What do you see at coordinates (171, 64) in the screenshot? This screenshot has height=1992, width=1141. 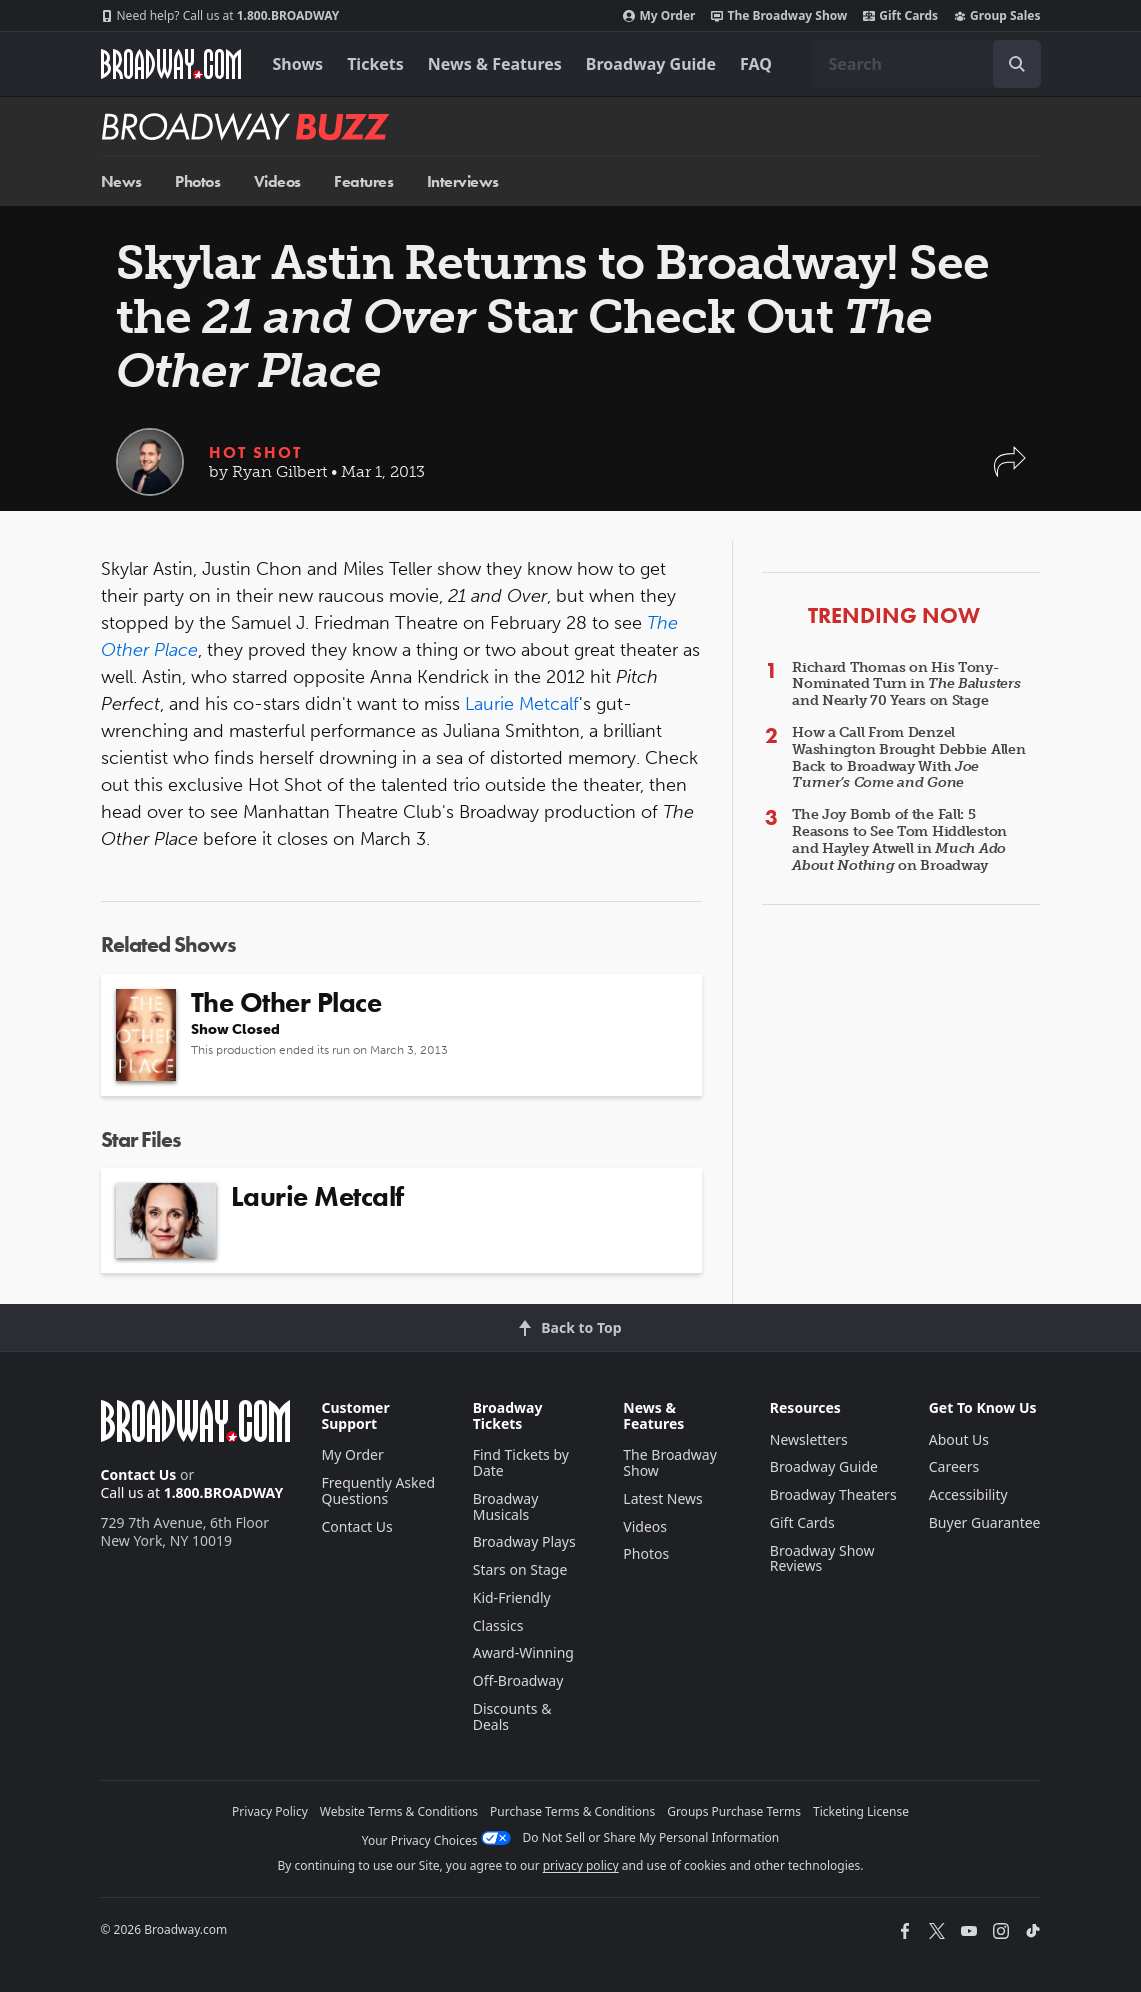 I see `[Broadway.com Home]` at bounding box center [171, 64].